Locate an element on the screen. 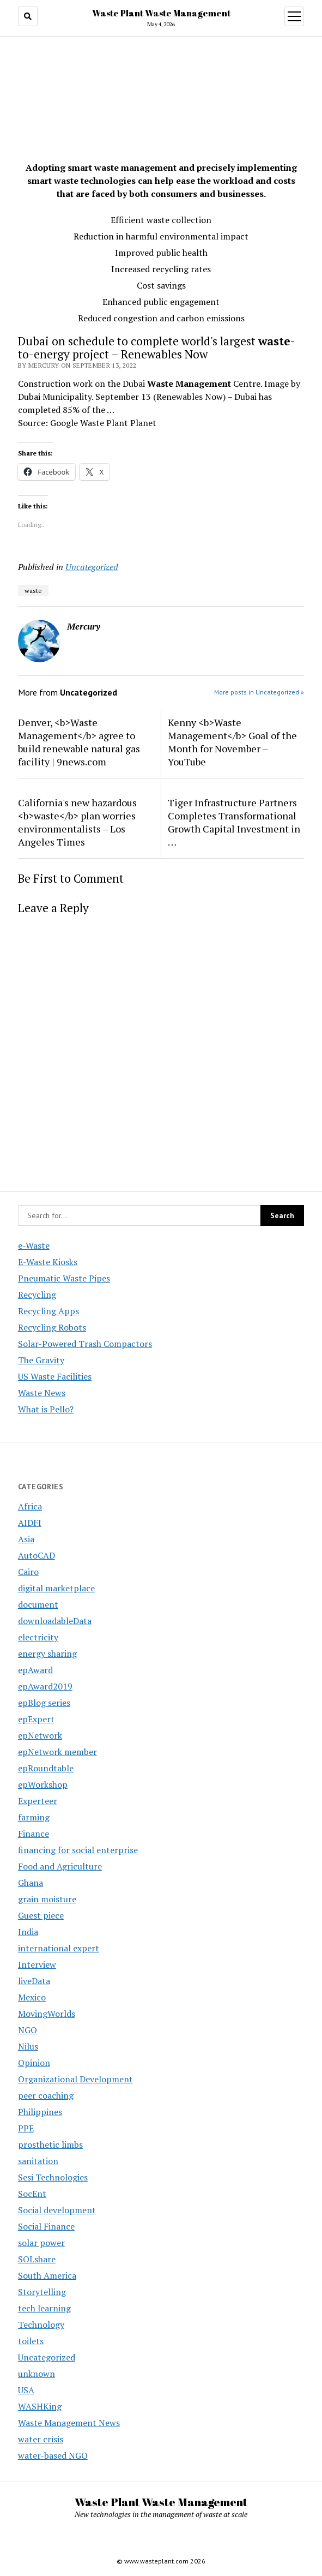  Recycling Robots is located at coordinates (52, 1327).